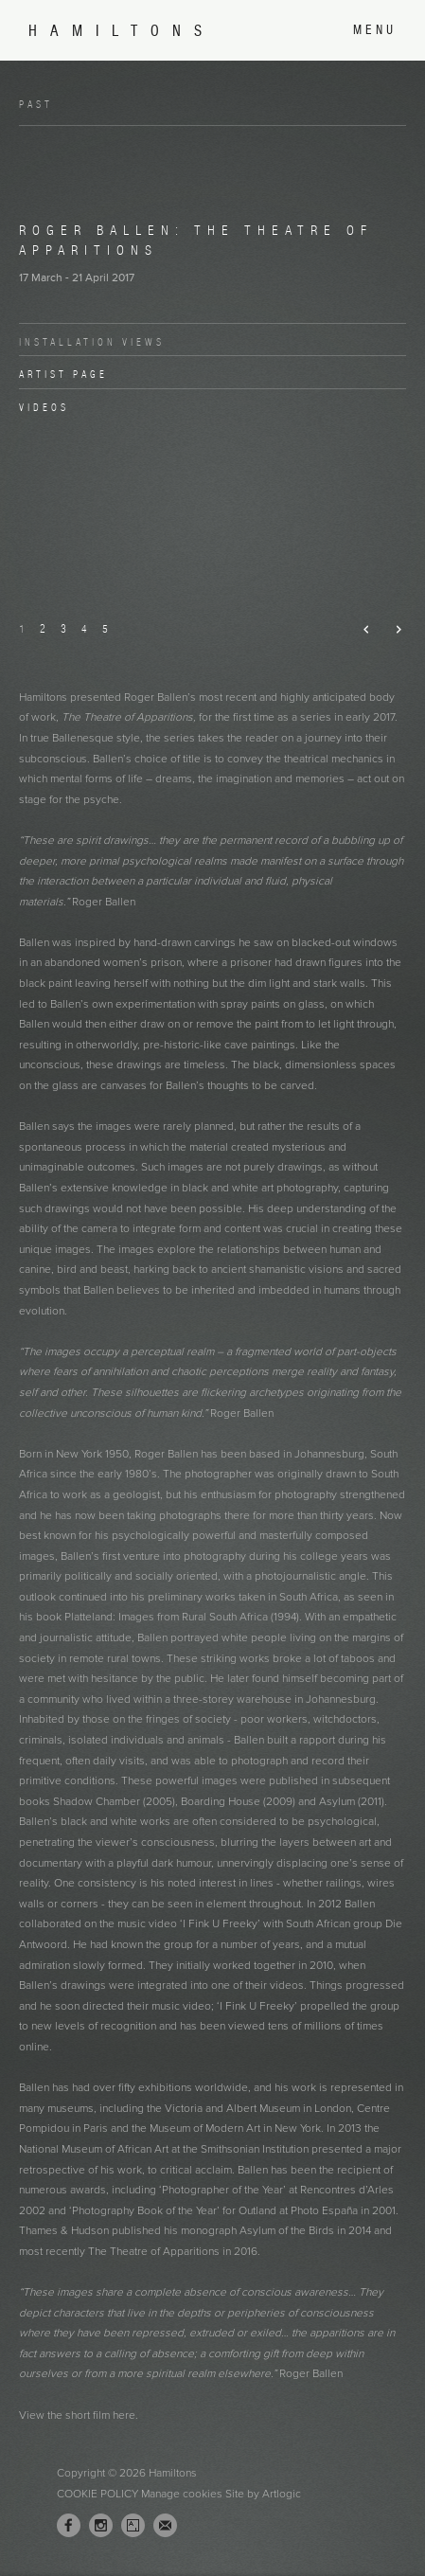 The image size is (425, 2576). I want to click on Menu [button], so click(375, 30).